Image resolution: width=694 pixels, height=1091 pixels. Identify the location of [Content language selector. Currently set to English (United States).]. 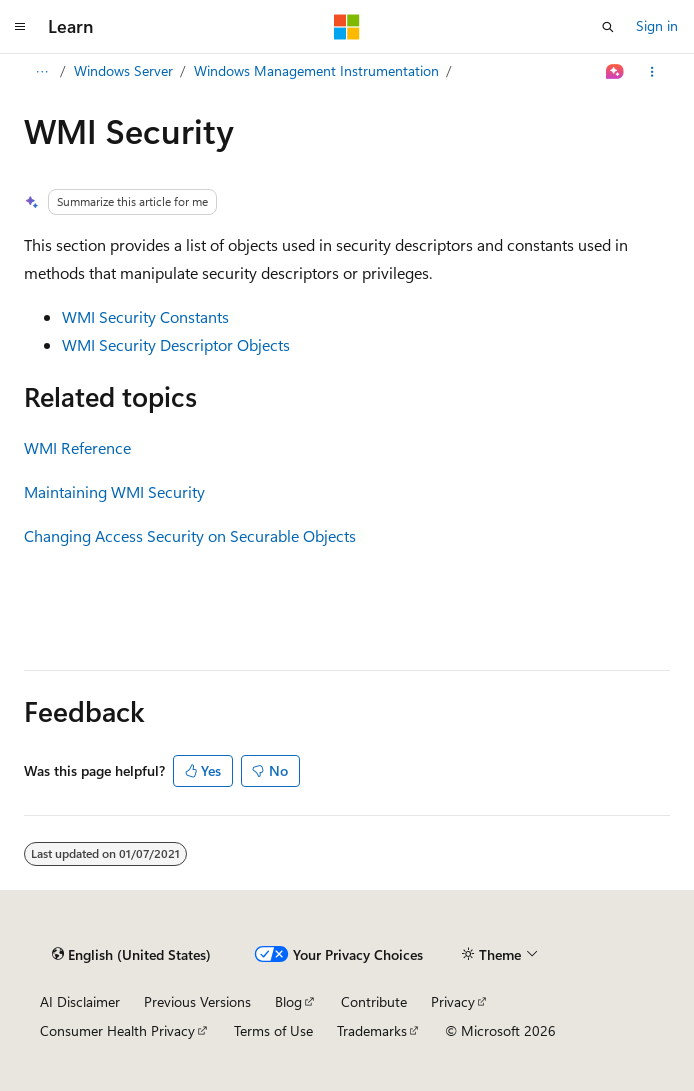
(131, 955).